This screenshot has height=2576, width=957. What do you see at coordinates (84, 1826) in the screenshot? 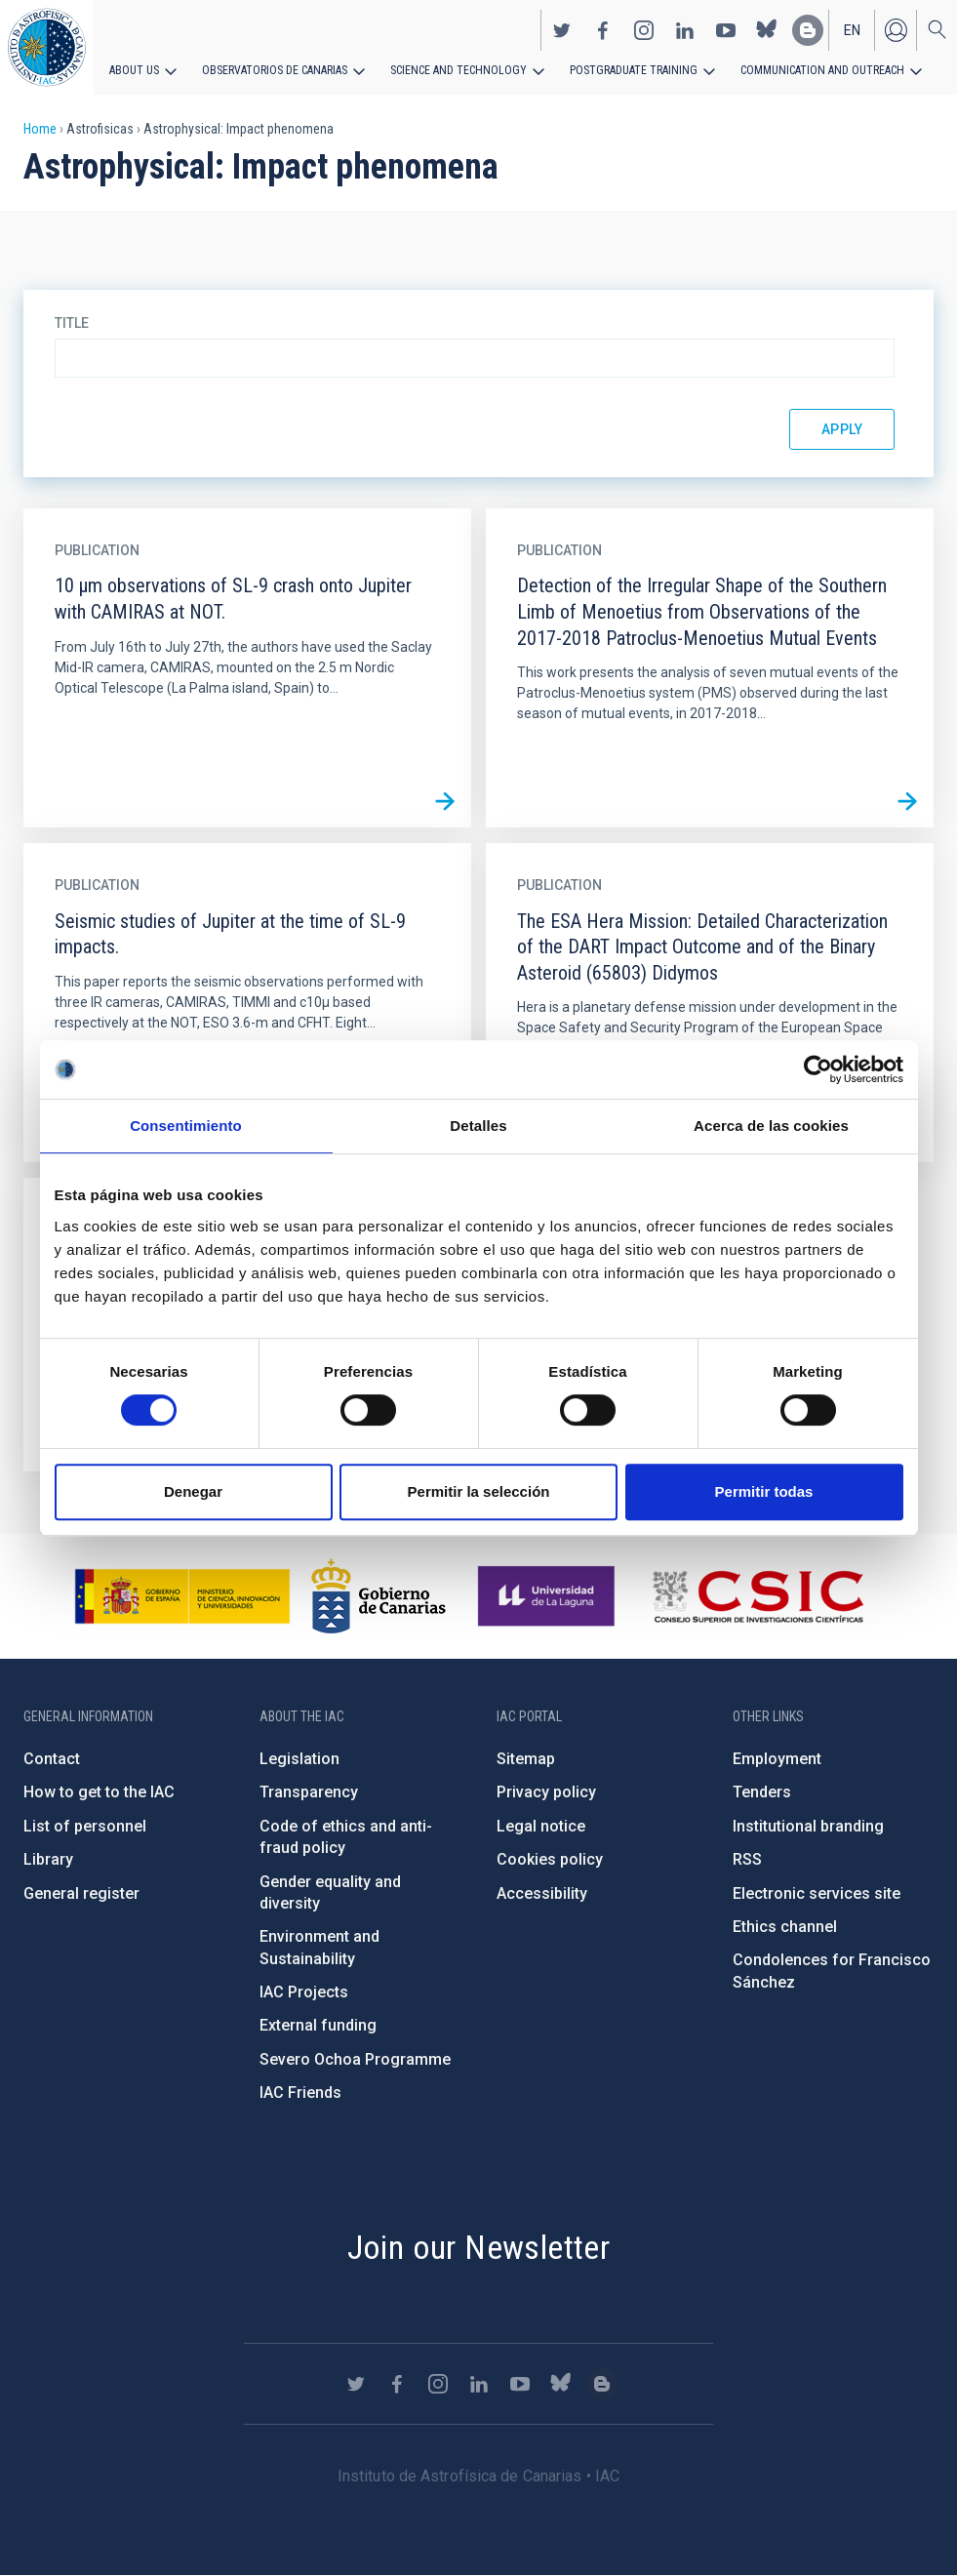
I see `List of personnel` at bounding box center [84, 1826].